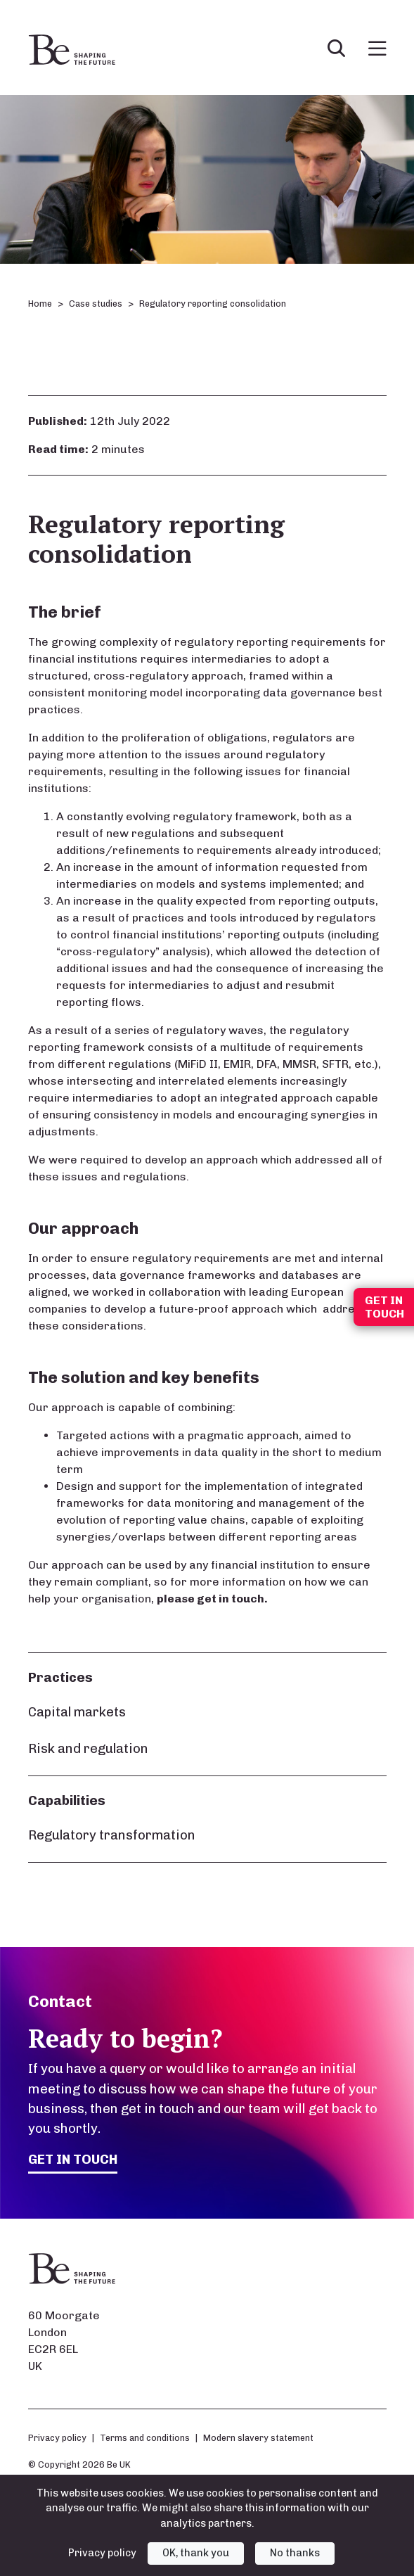 The image size is (414, 2576). What do you see at coordinates (212, 1598) in the screenshot?
I see `please get in touch.` at bounding box center [212, 1598].